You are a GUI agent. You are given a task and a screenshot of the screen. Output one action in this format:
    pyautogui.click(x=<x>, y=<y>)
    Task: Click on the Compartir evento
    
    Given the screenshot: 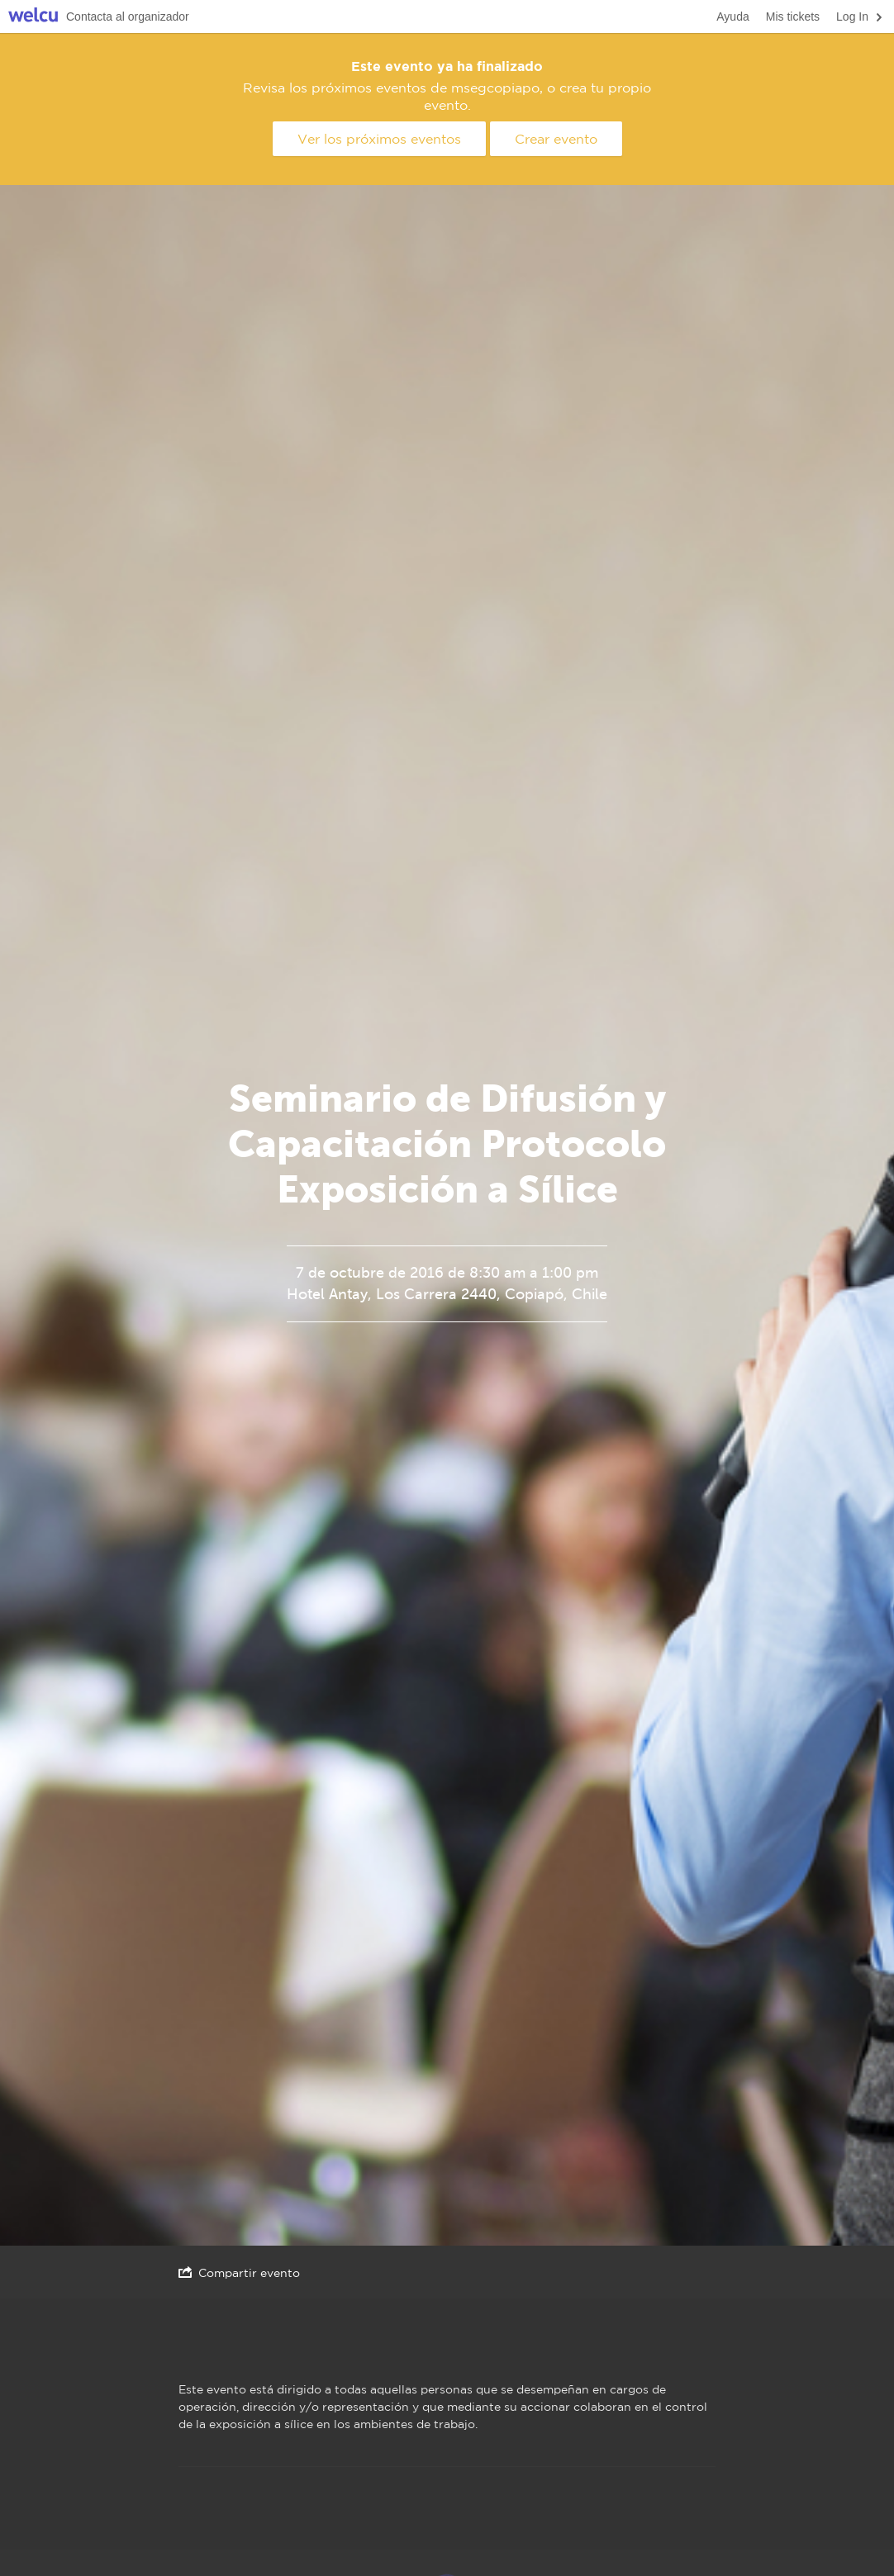 What is the action you would take?
    pyautogui.click(x=239, y=2272)
    